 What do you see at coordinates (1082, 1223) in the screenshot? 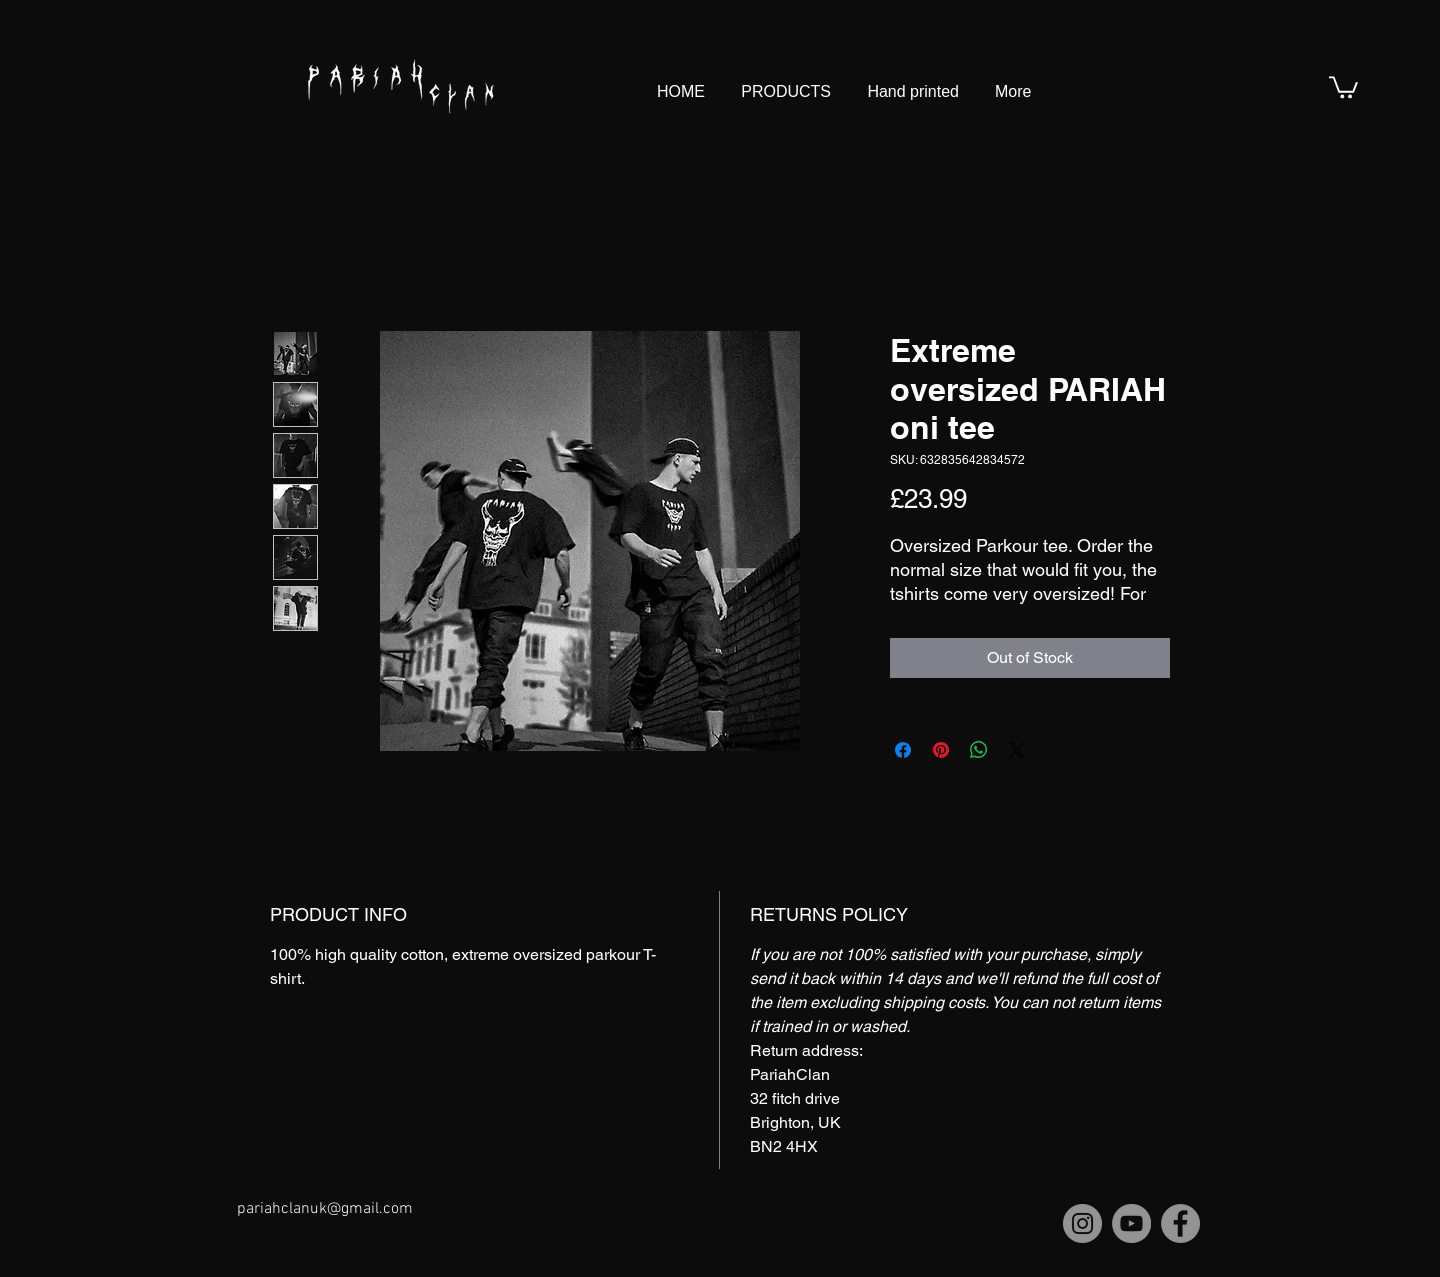
I see `[Instagram]` at bounding box center [1082, 1223].